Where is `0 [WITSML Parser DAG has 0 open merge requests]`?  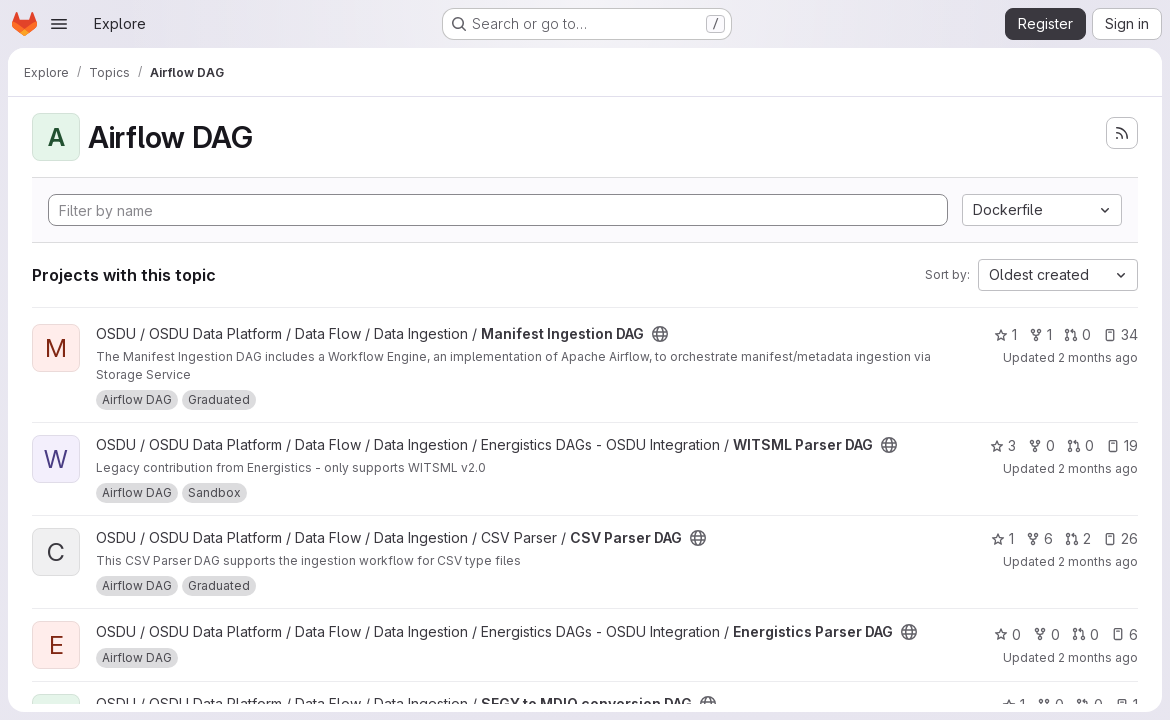
0 [WITSML Parser DAG has 0 open merge requests] is located at coordinates (1080, 445).